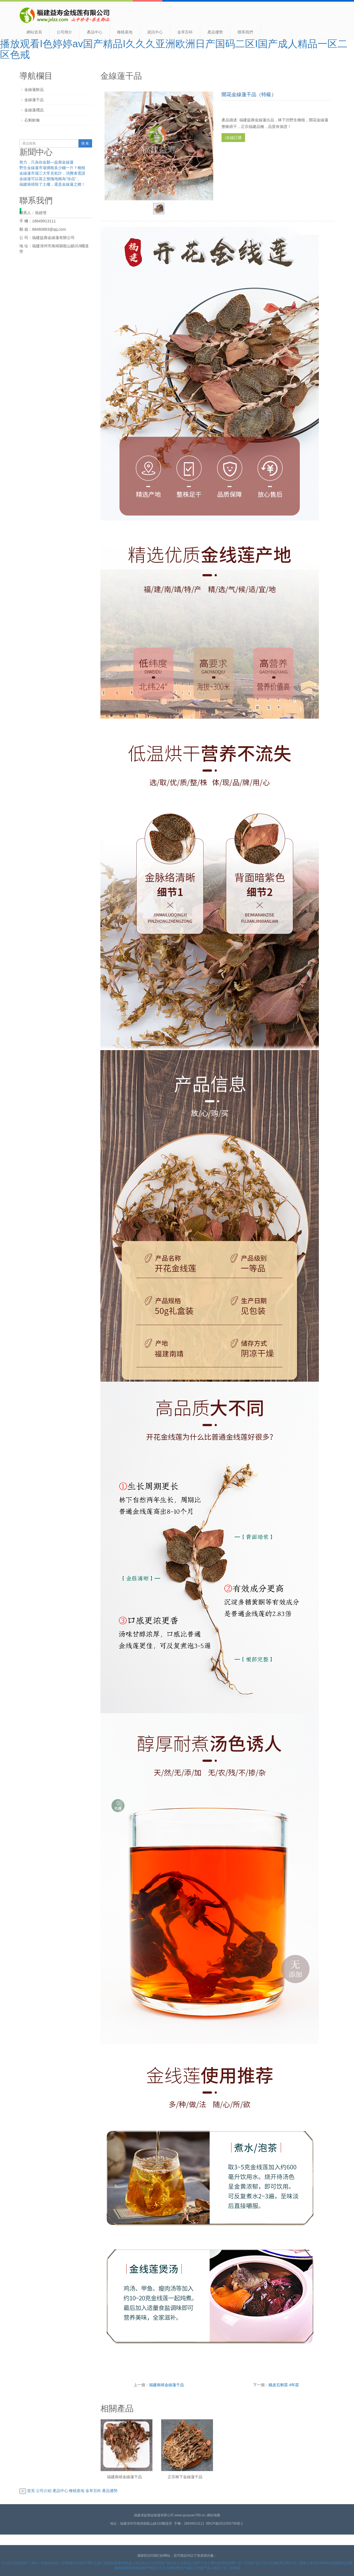 This screenshot has height=2576, width=354. What do you see at coordinates (155, 32) in the screenshot?
I see `資訊中心` at bounding box center [155, 32].